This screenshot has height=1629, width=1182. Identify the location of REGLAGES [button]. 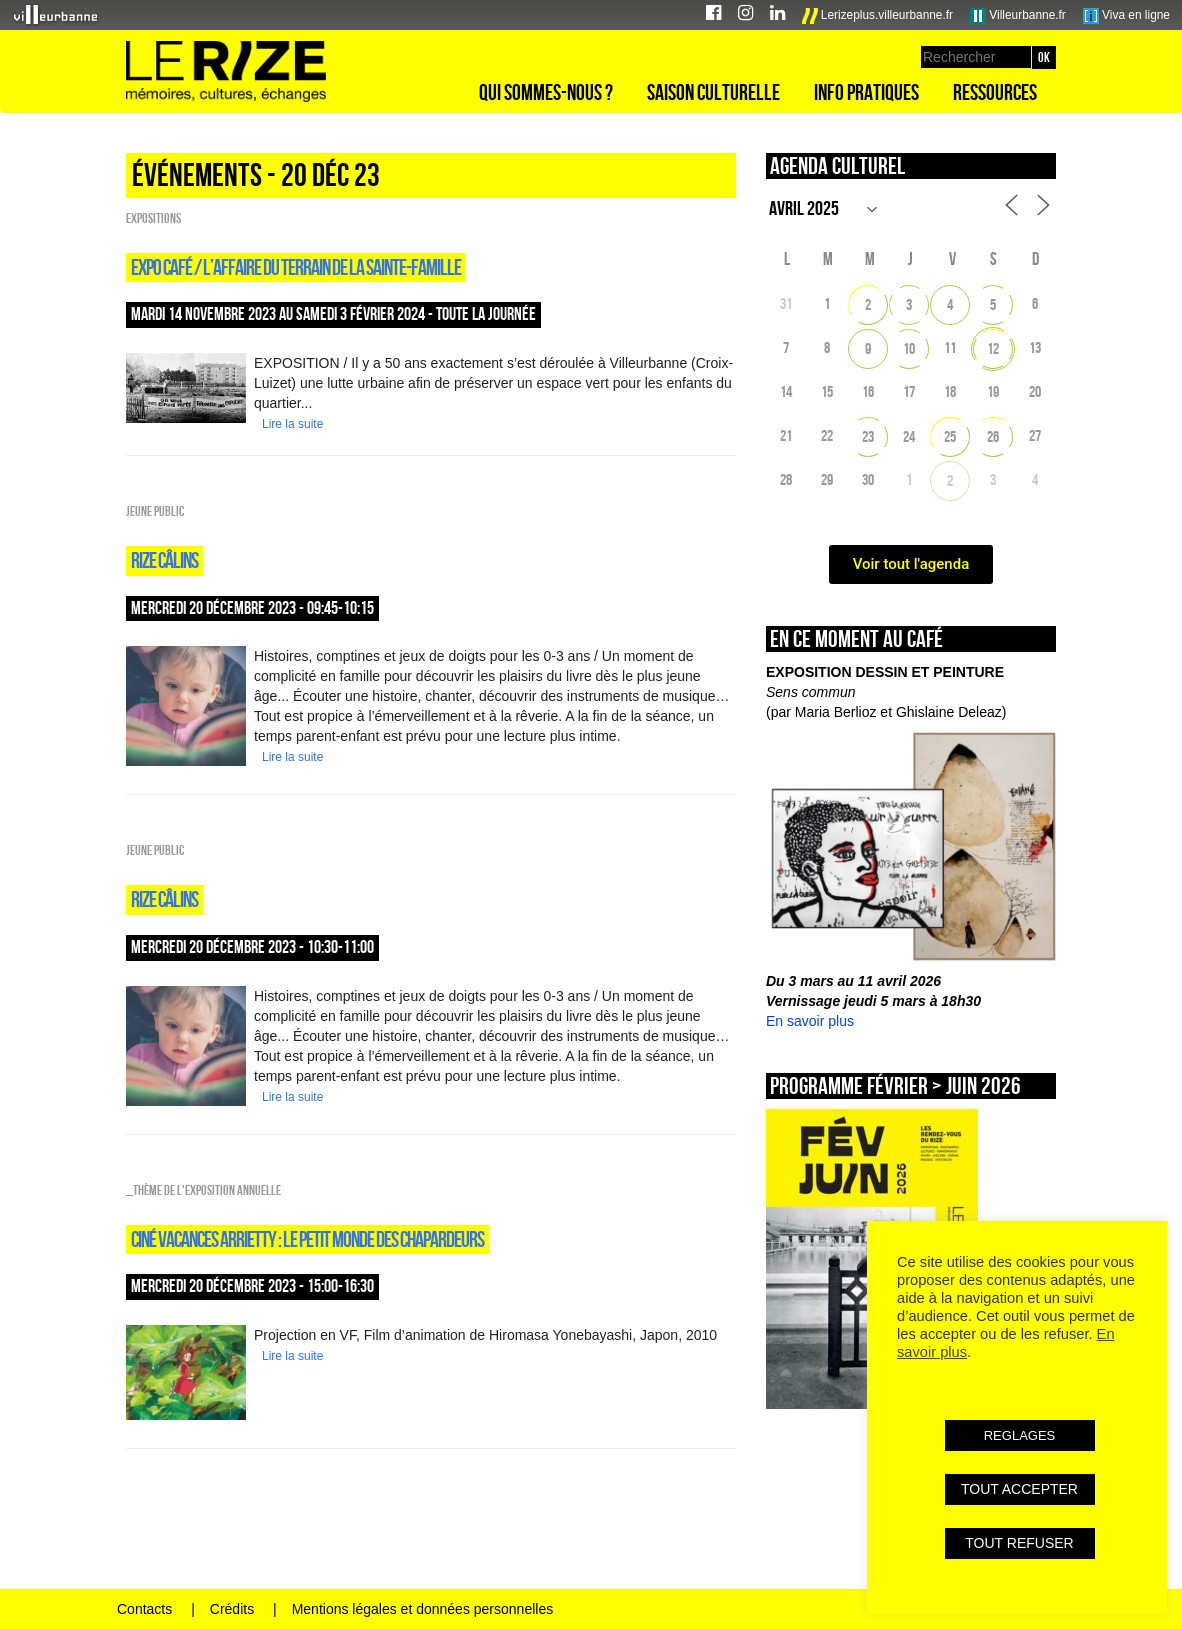
(1020, 1435).